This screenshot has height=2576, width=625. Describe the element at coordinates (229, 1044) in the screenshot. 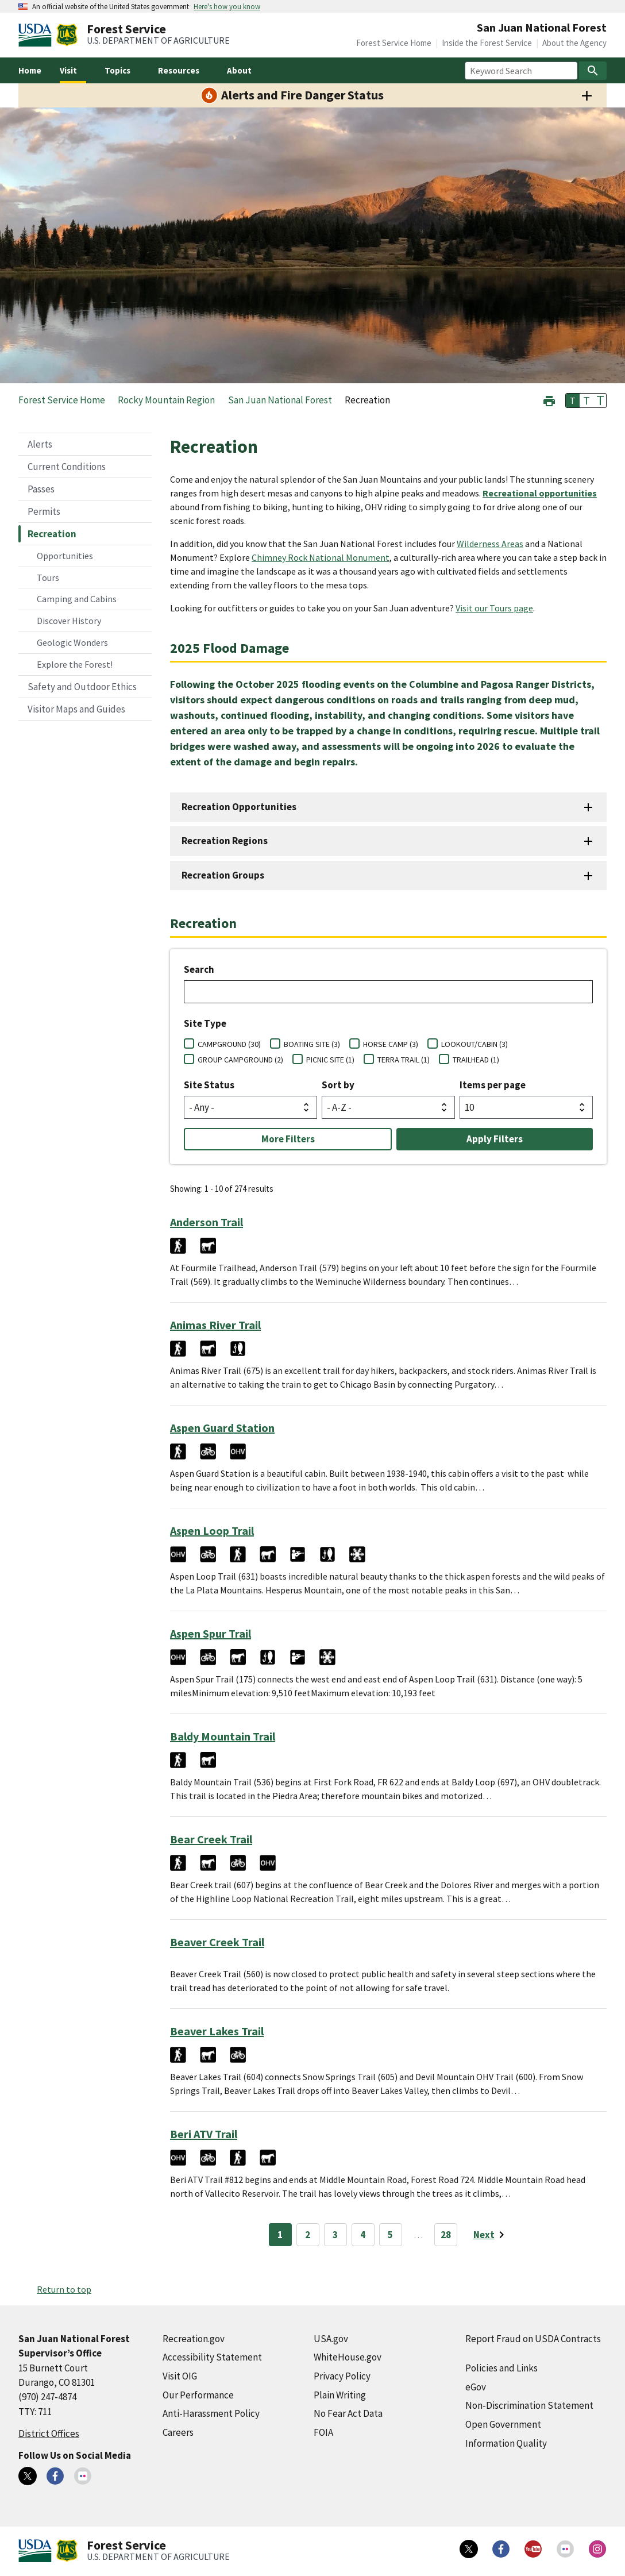

I see `CAMPGROUND (30)` at that location.